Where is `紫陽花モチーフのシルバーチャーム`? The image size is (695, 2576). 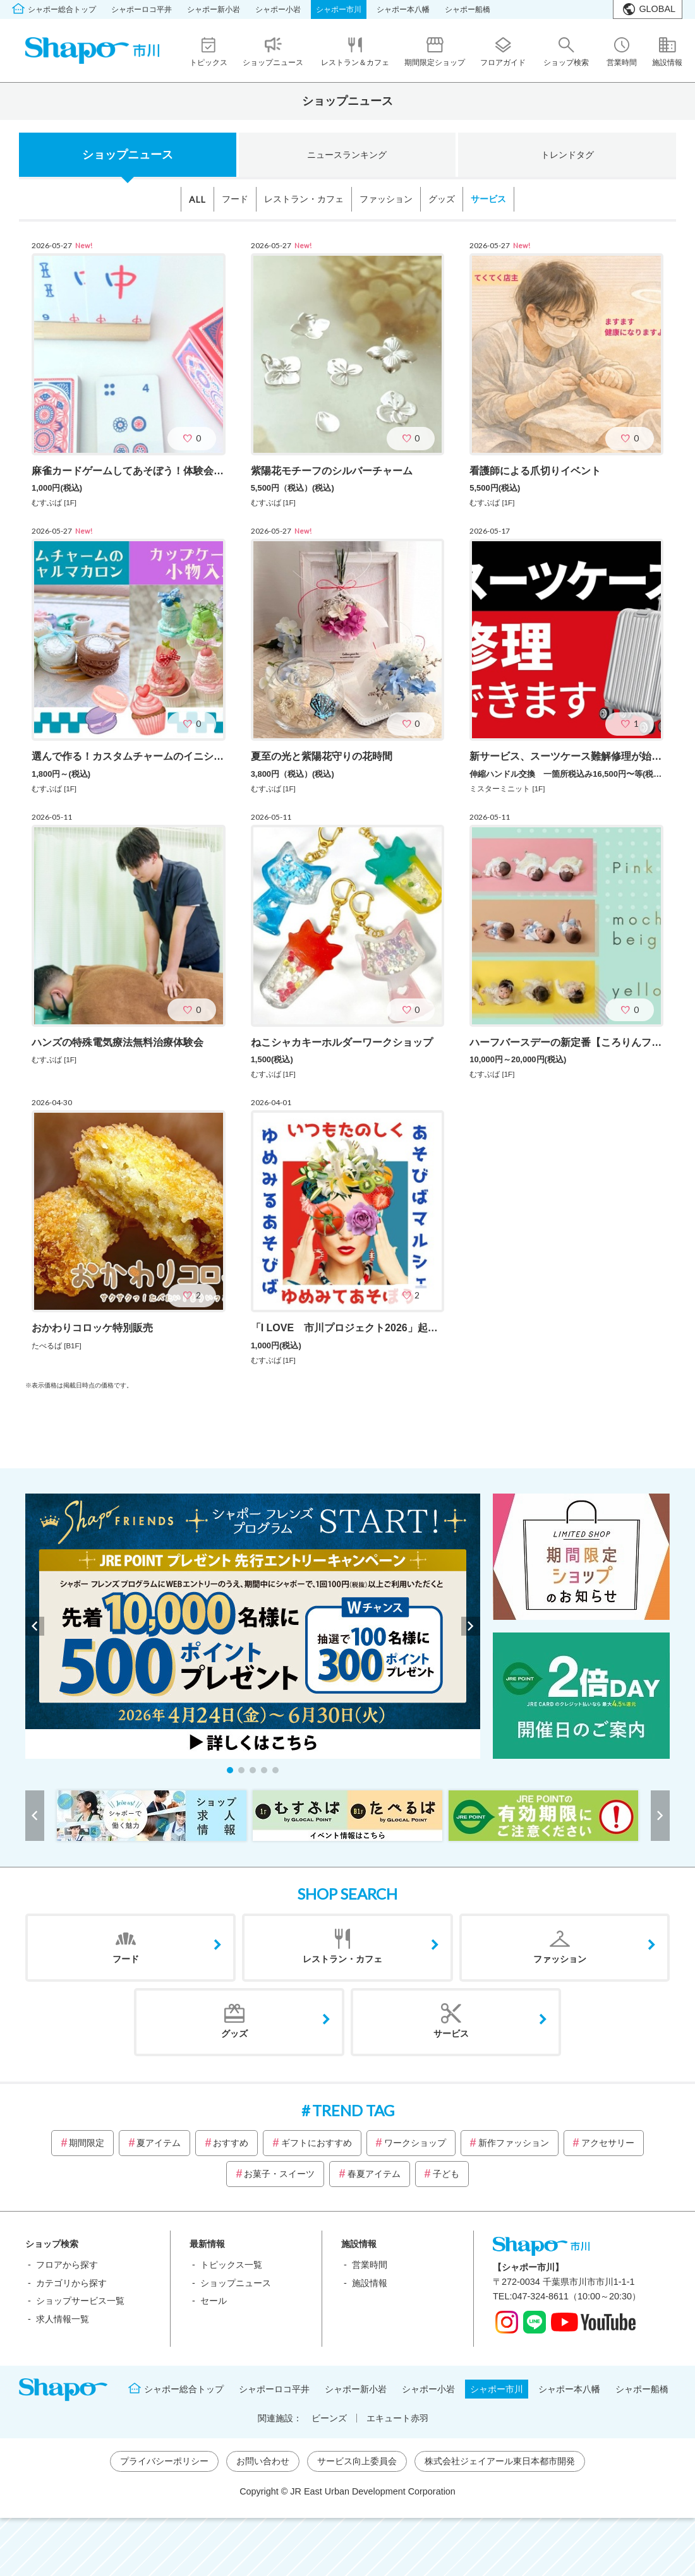 紫陽花モチーフのシルバーチャーム is located at coordinates (332, 470).